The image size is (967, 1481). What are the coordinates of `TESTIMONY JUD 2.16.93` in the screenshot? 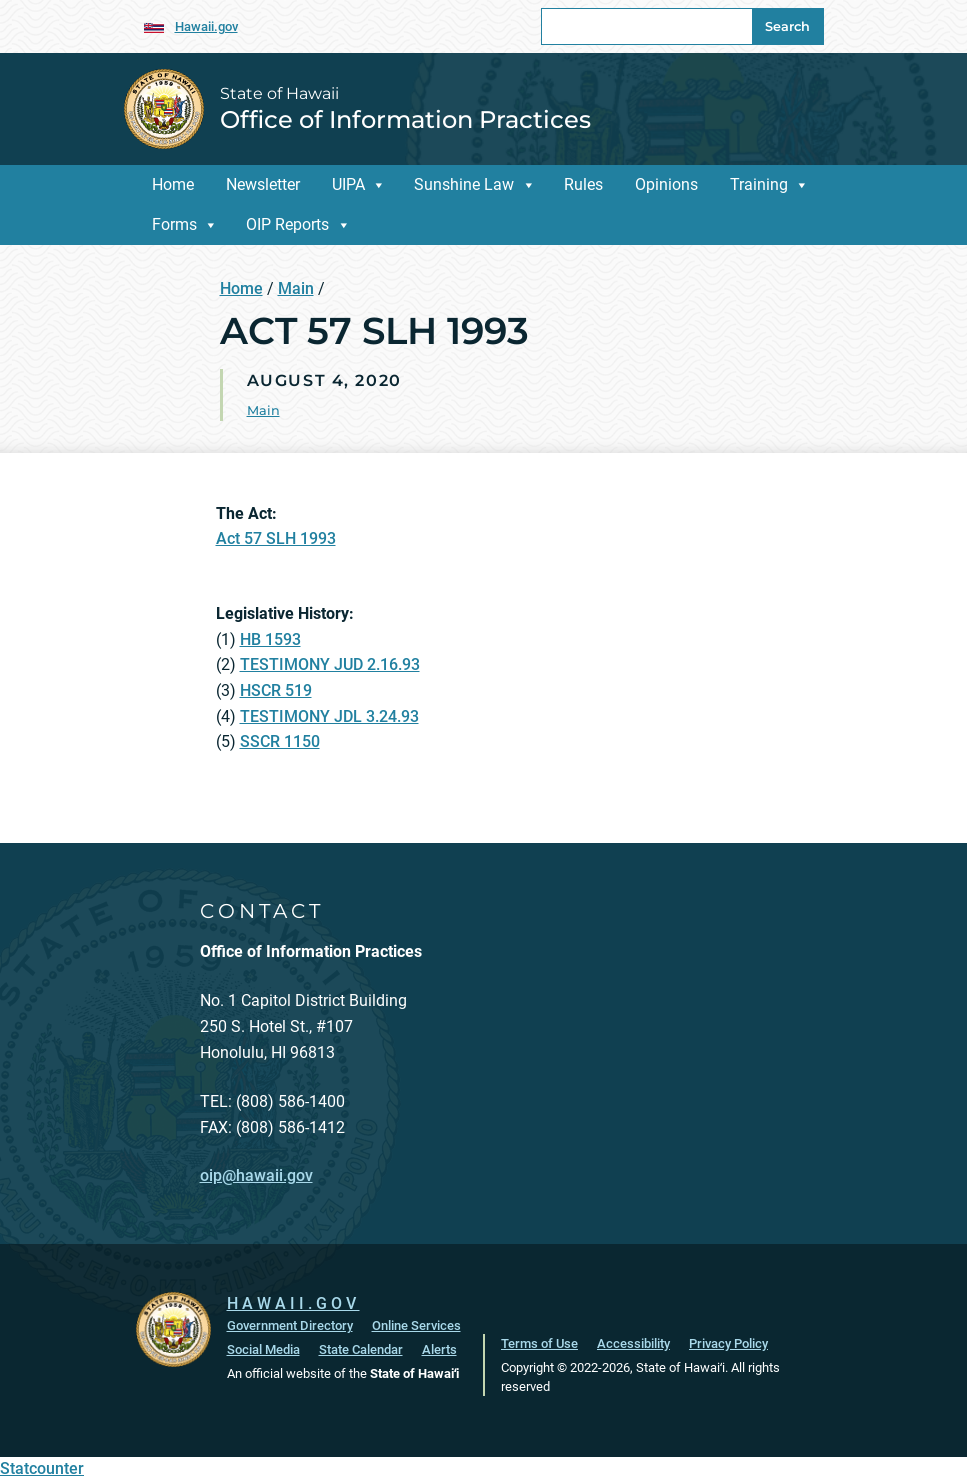 It's located at (330, 664).